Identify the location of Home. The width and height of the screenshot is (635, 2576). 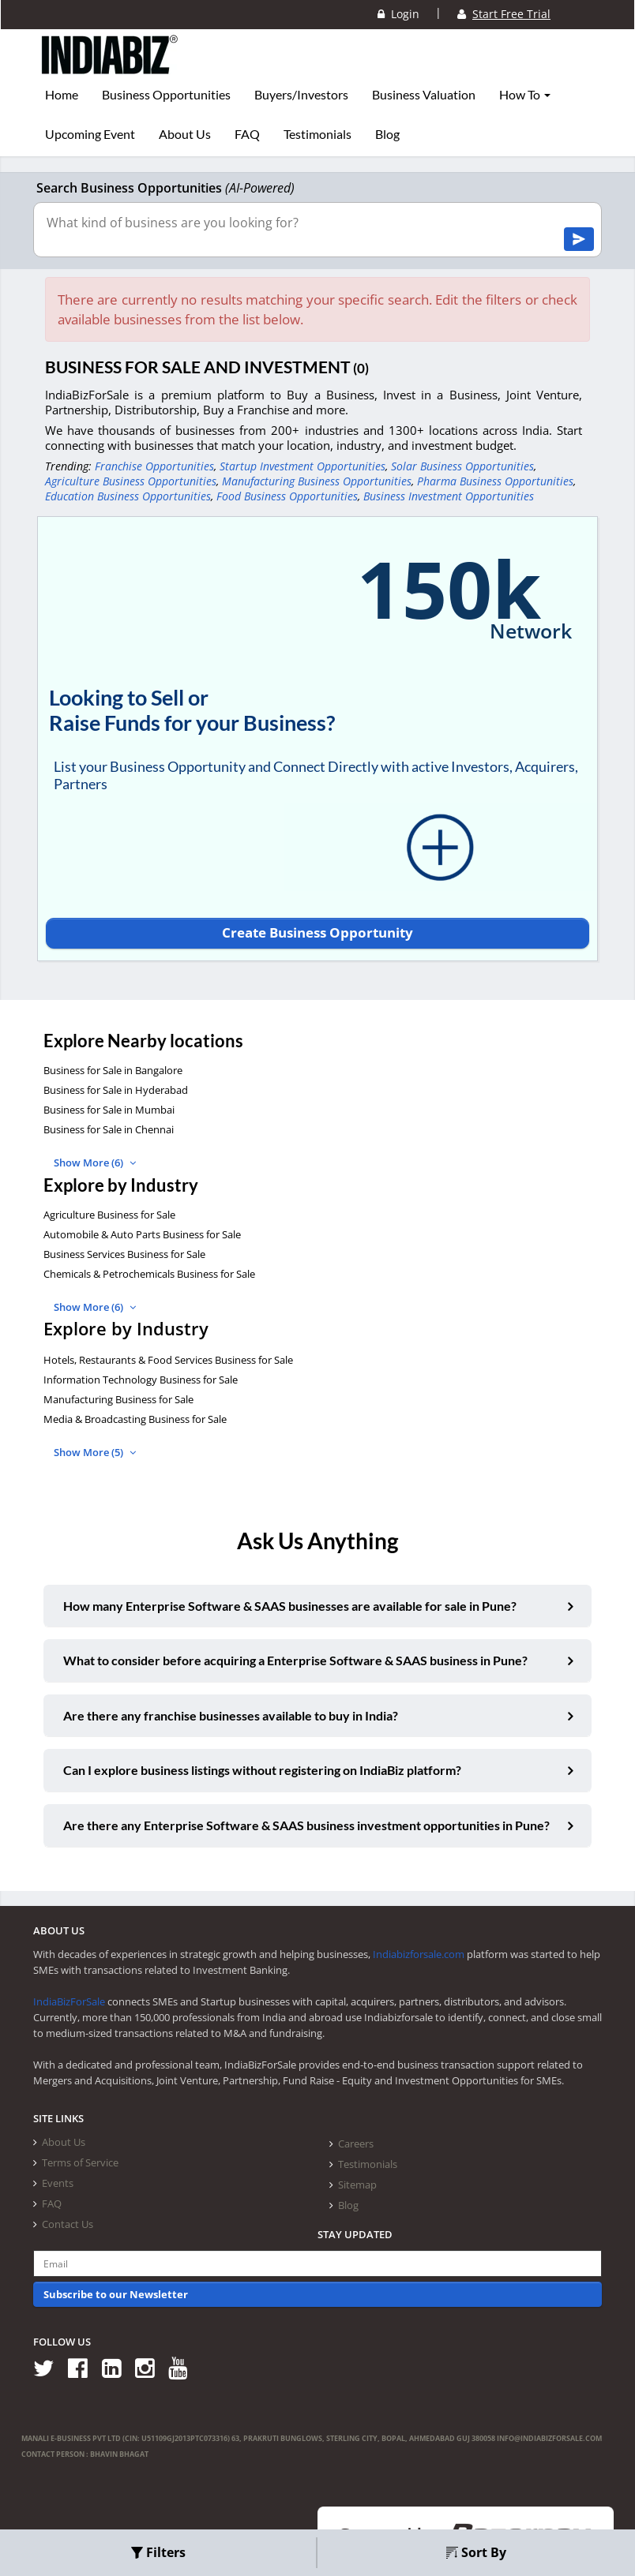
(61, 95).